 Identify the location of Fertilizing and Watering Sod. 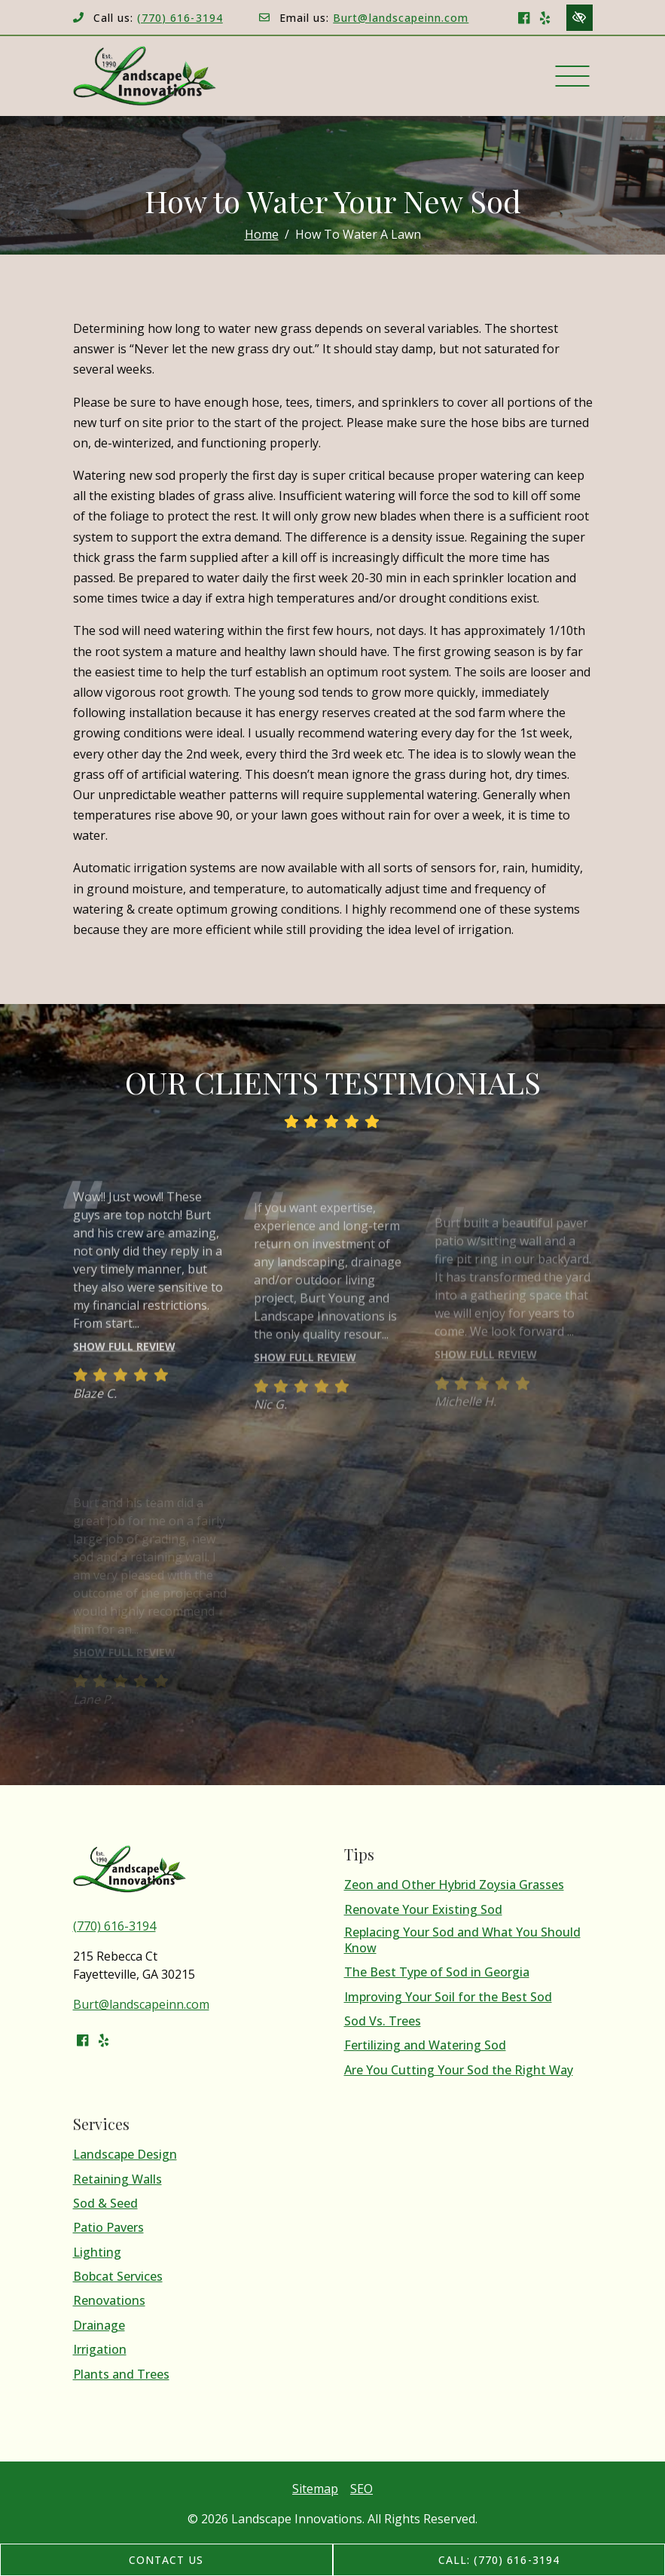
(425, 2045).